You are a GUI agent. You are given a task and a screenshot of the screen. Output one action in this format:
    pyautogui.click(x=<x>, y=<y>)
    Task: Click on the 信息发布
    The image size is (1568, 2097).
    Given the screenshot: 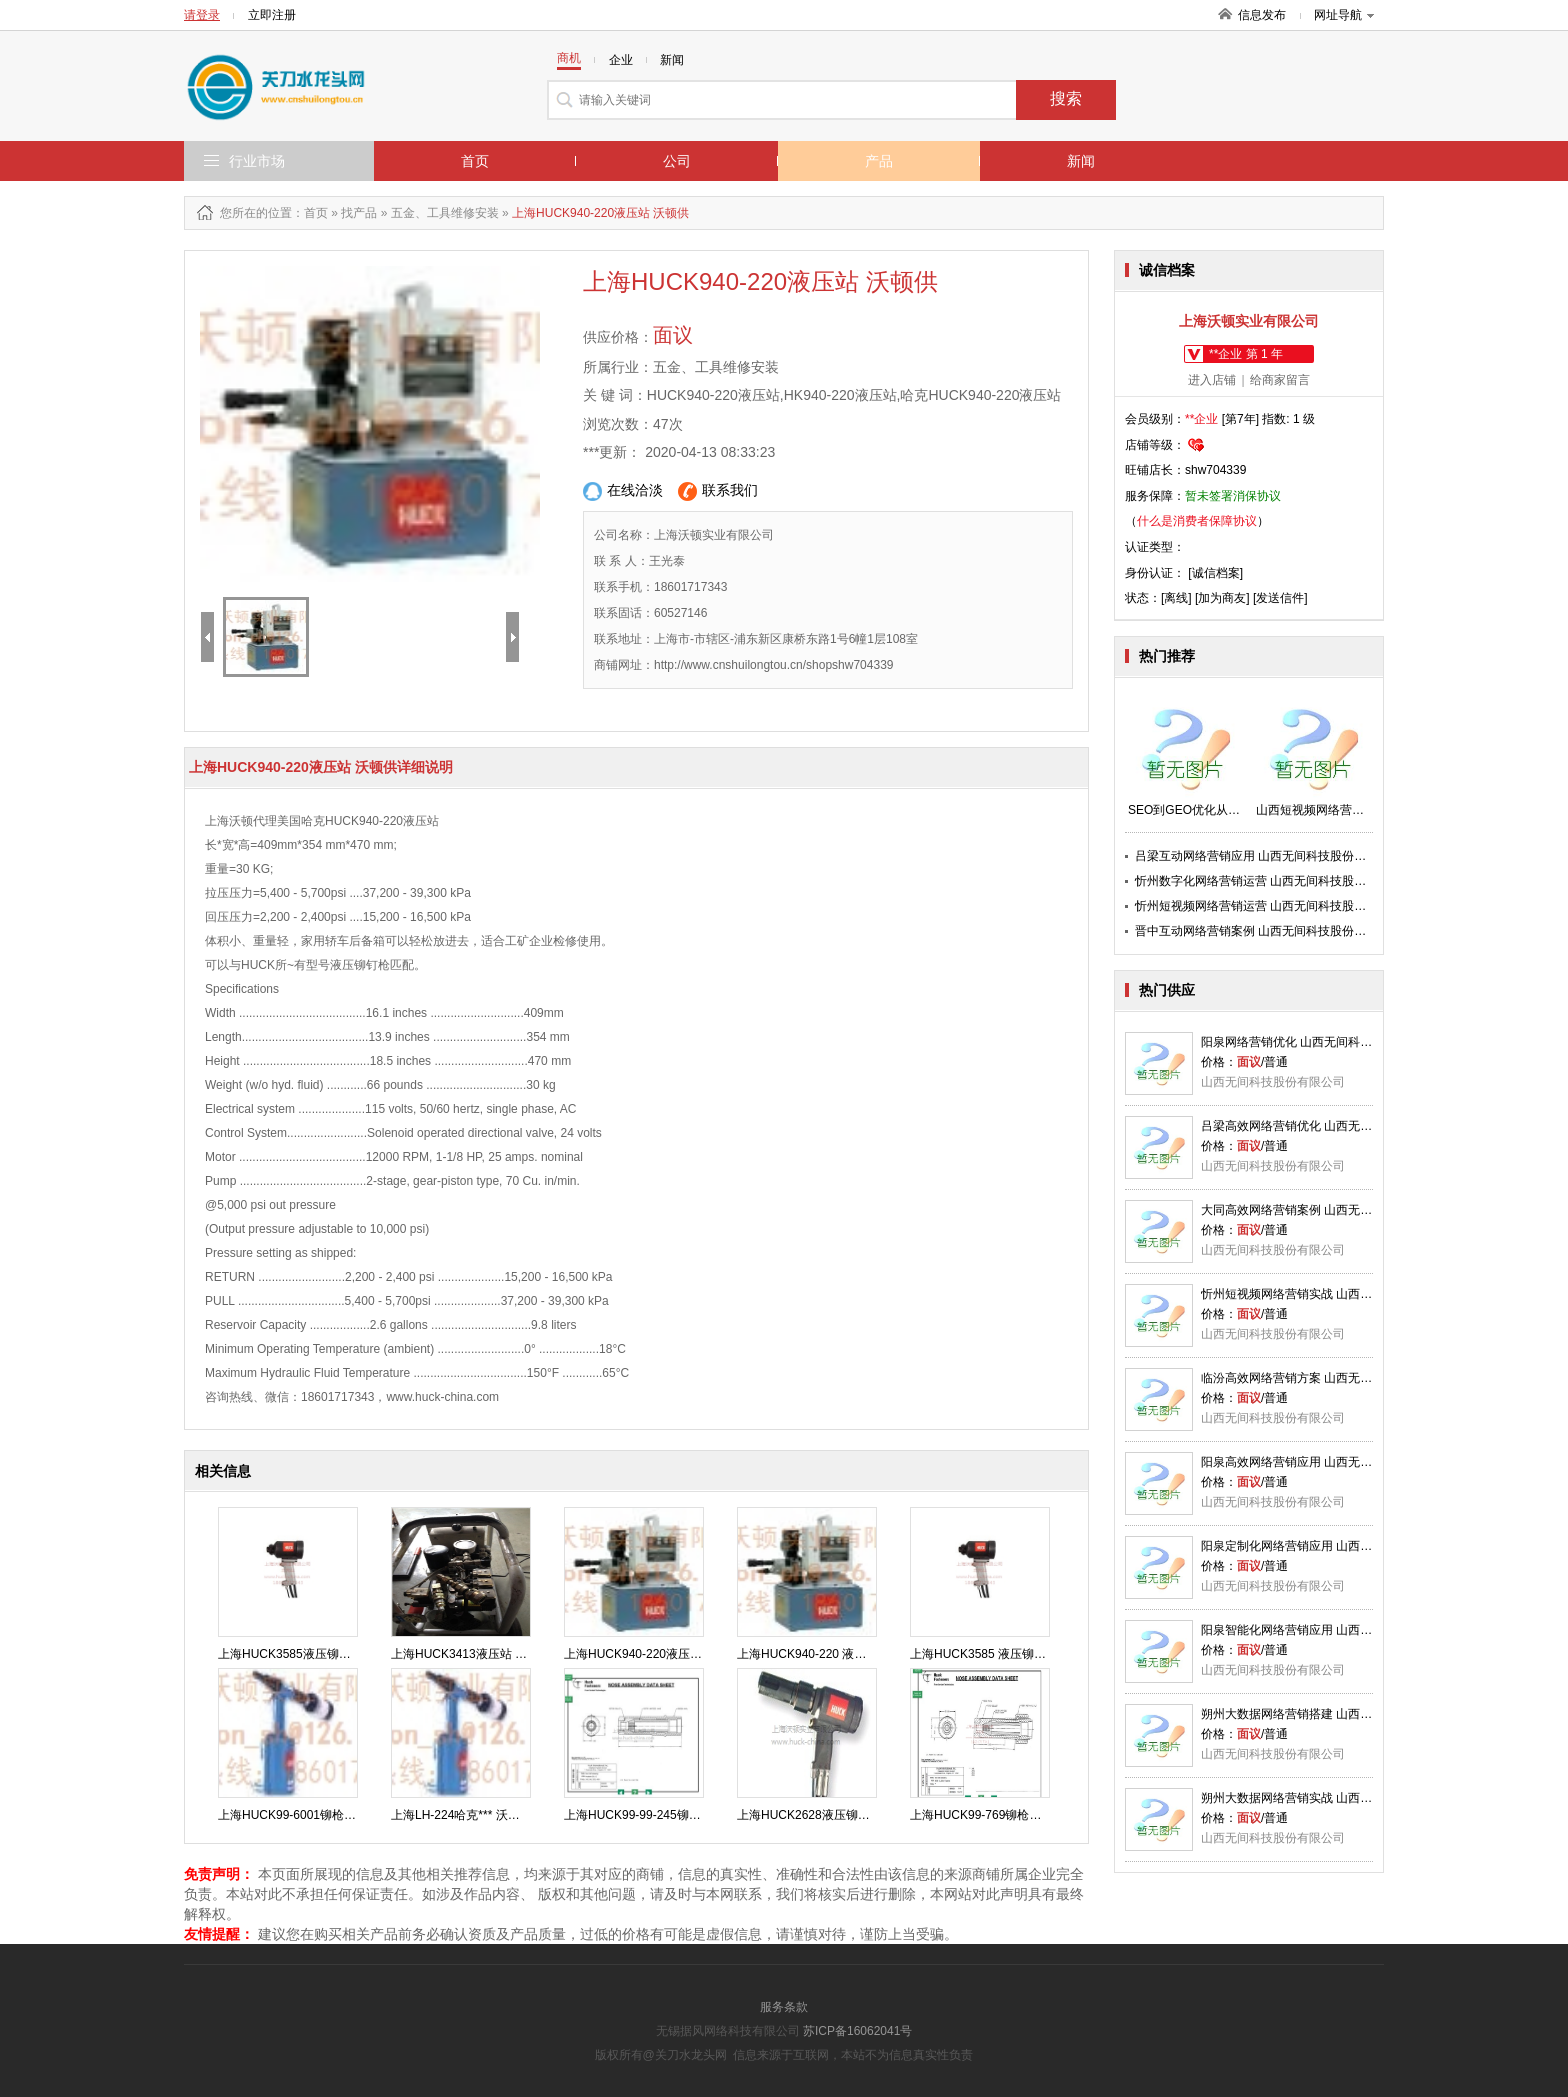 What is the action you would take?
    pyautogui.click(x=1262, y=15)
    